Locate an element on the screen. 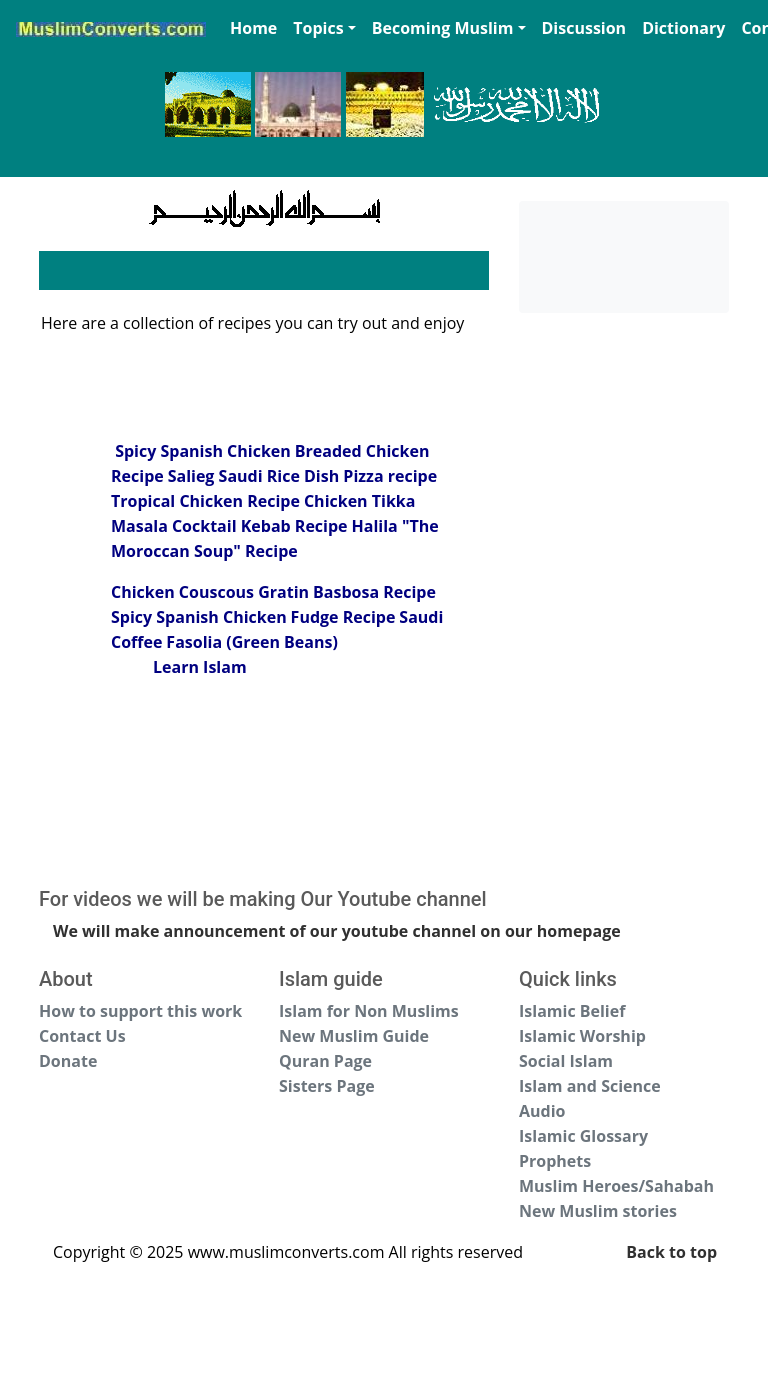 This screenshot has width=768, height=1400. Discussion is located at coordinates (584, 28).